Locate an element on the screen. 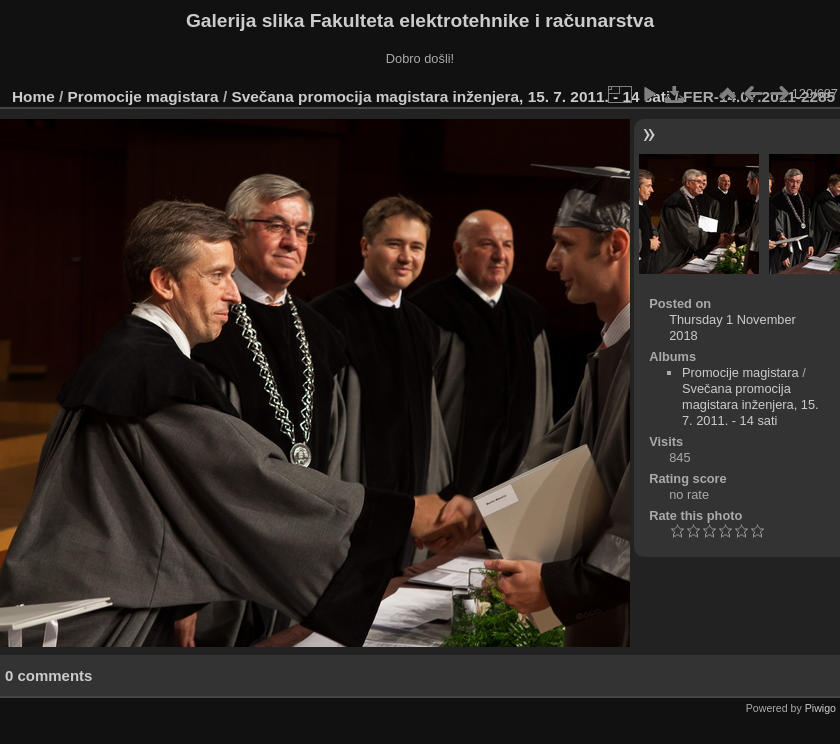 The image size is (840, 744). Home is located at coordinates (33, 96).